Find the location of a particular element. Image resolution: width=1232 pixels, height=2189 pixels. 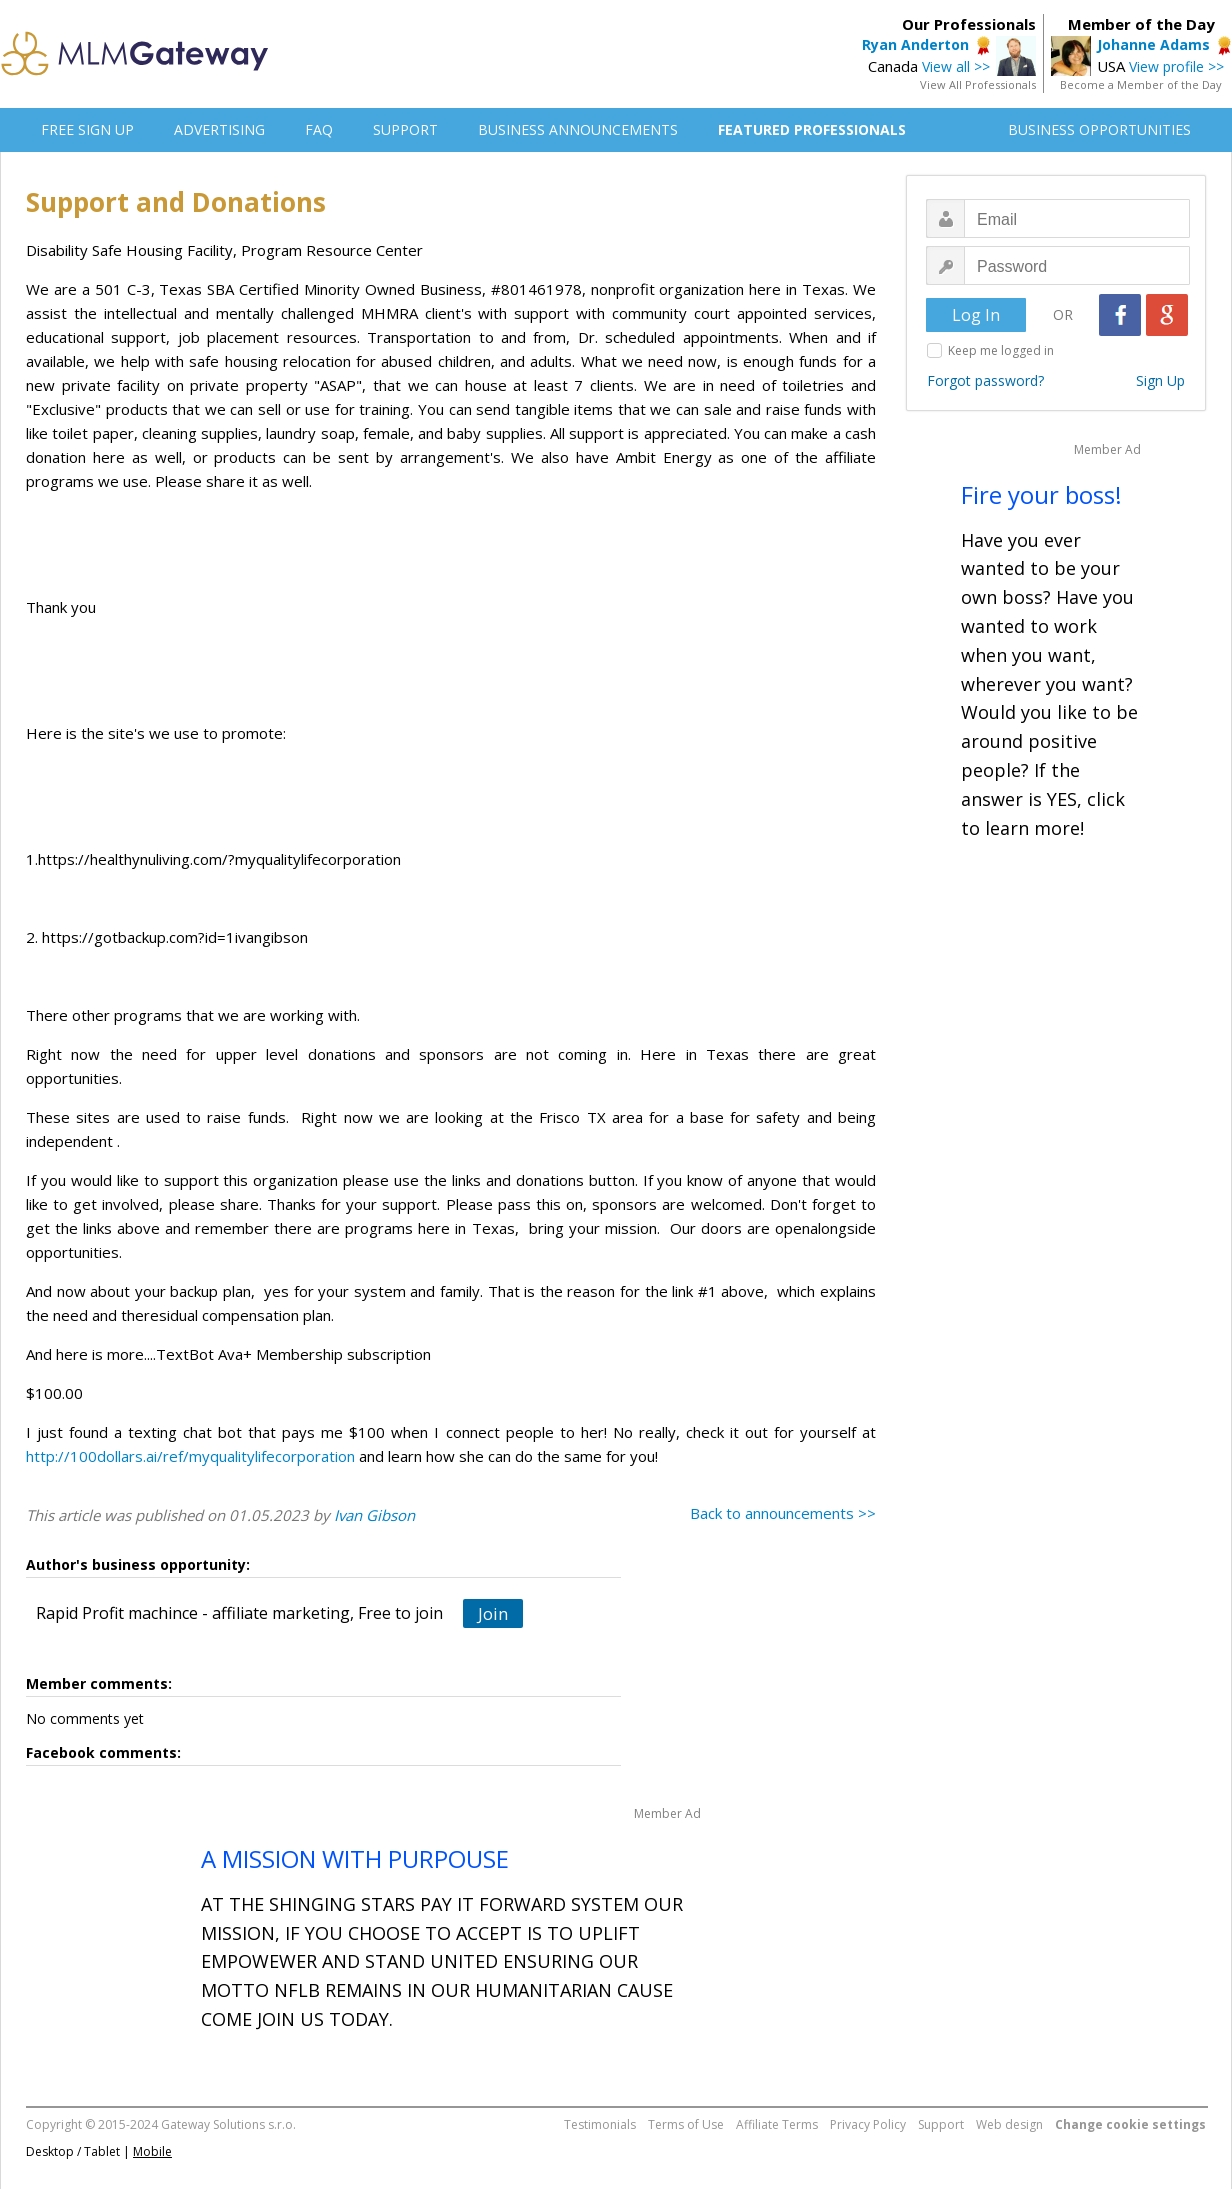

Become a Member of the Day is located at coordinates (1141, 84).